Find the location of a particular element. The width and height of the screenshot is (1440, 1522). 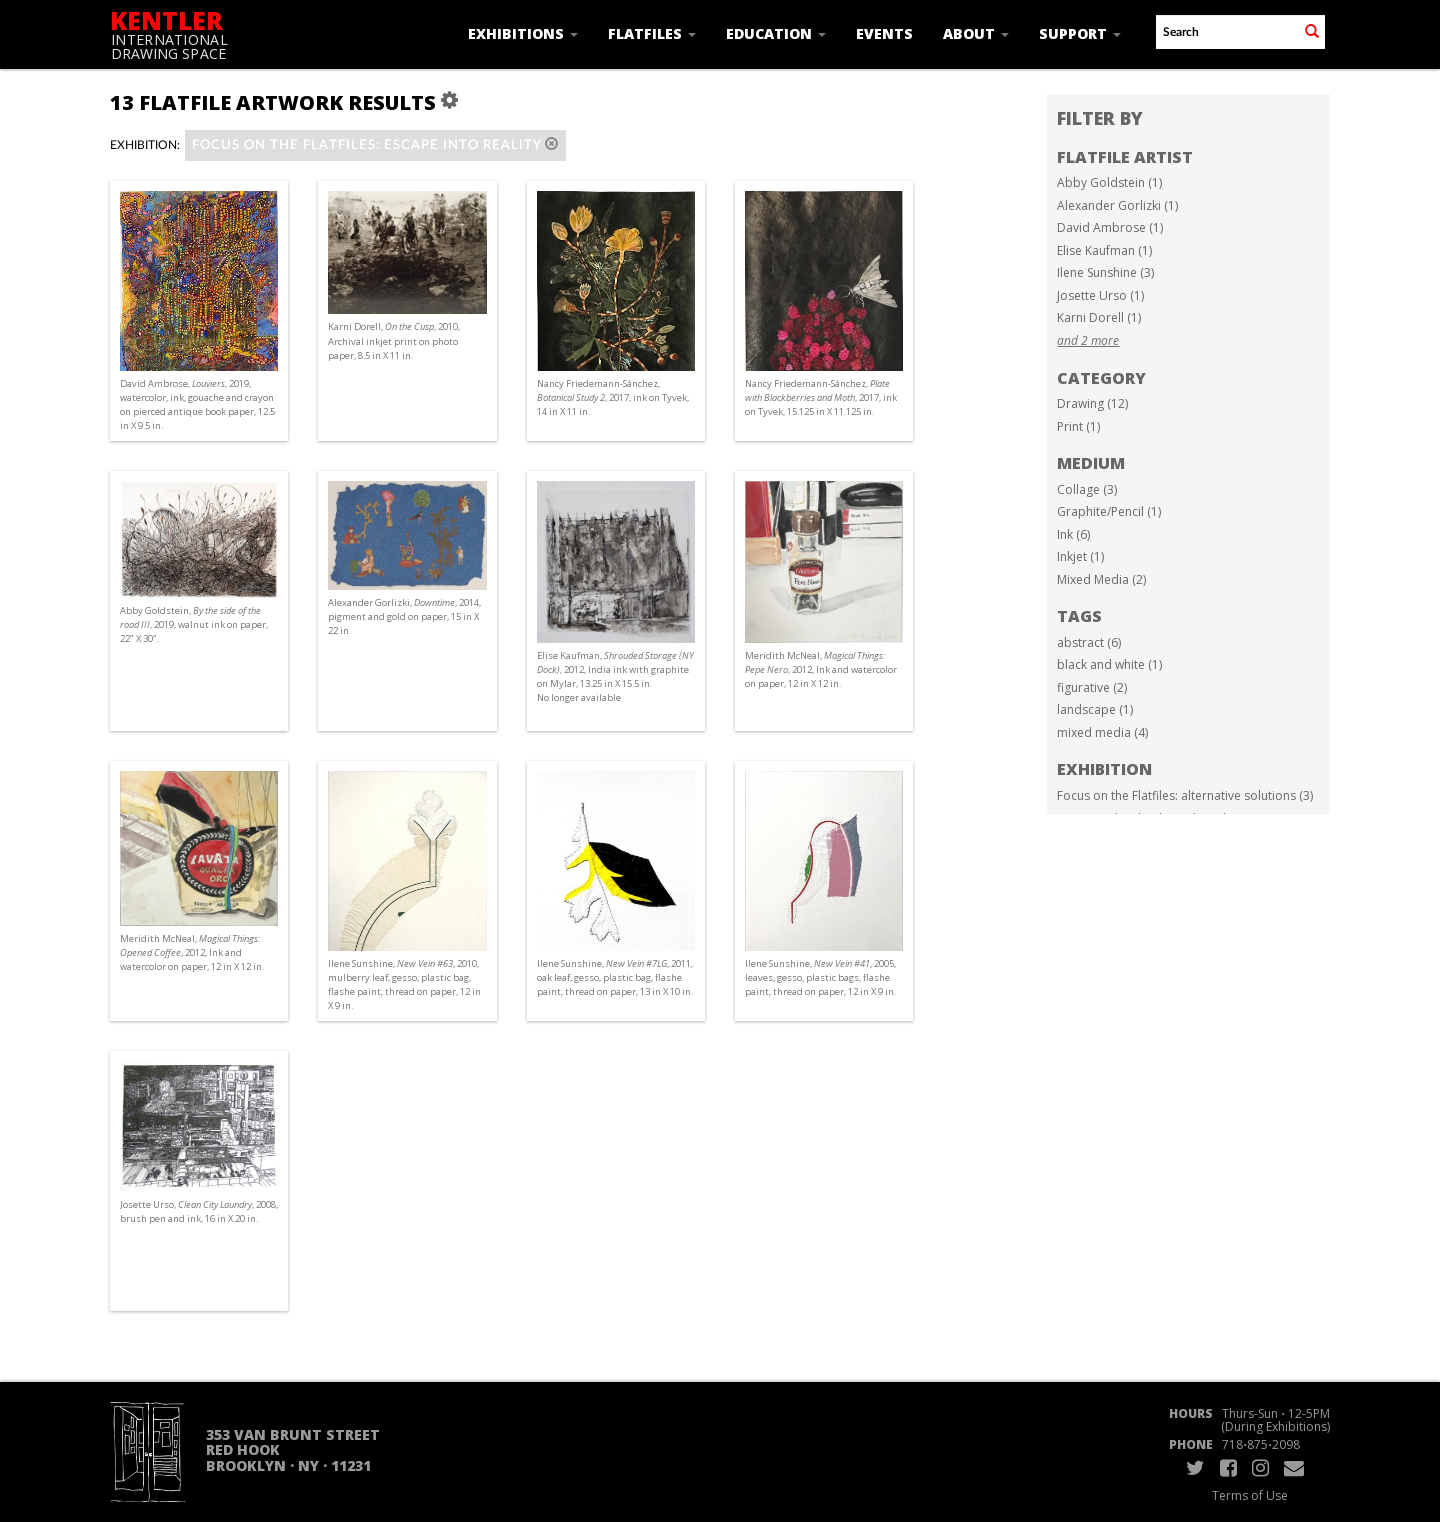

Drawing (12) is located at coordinates (1092, 403).